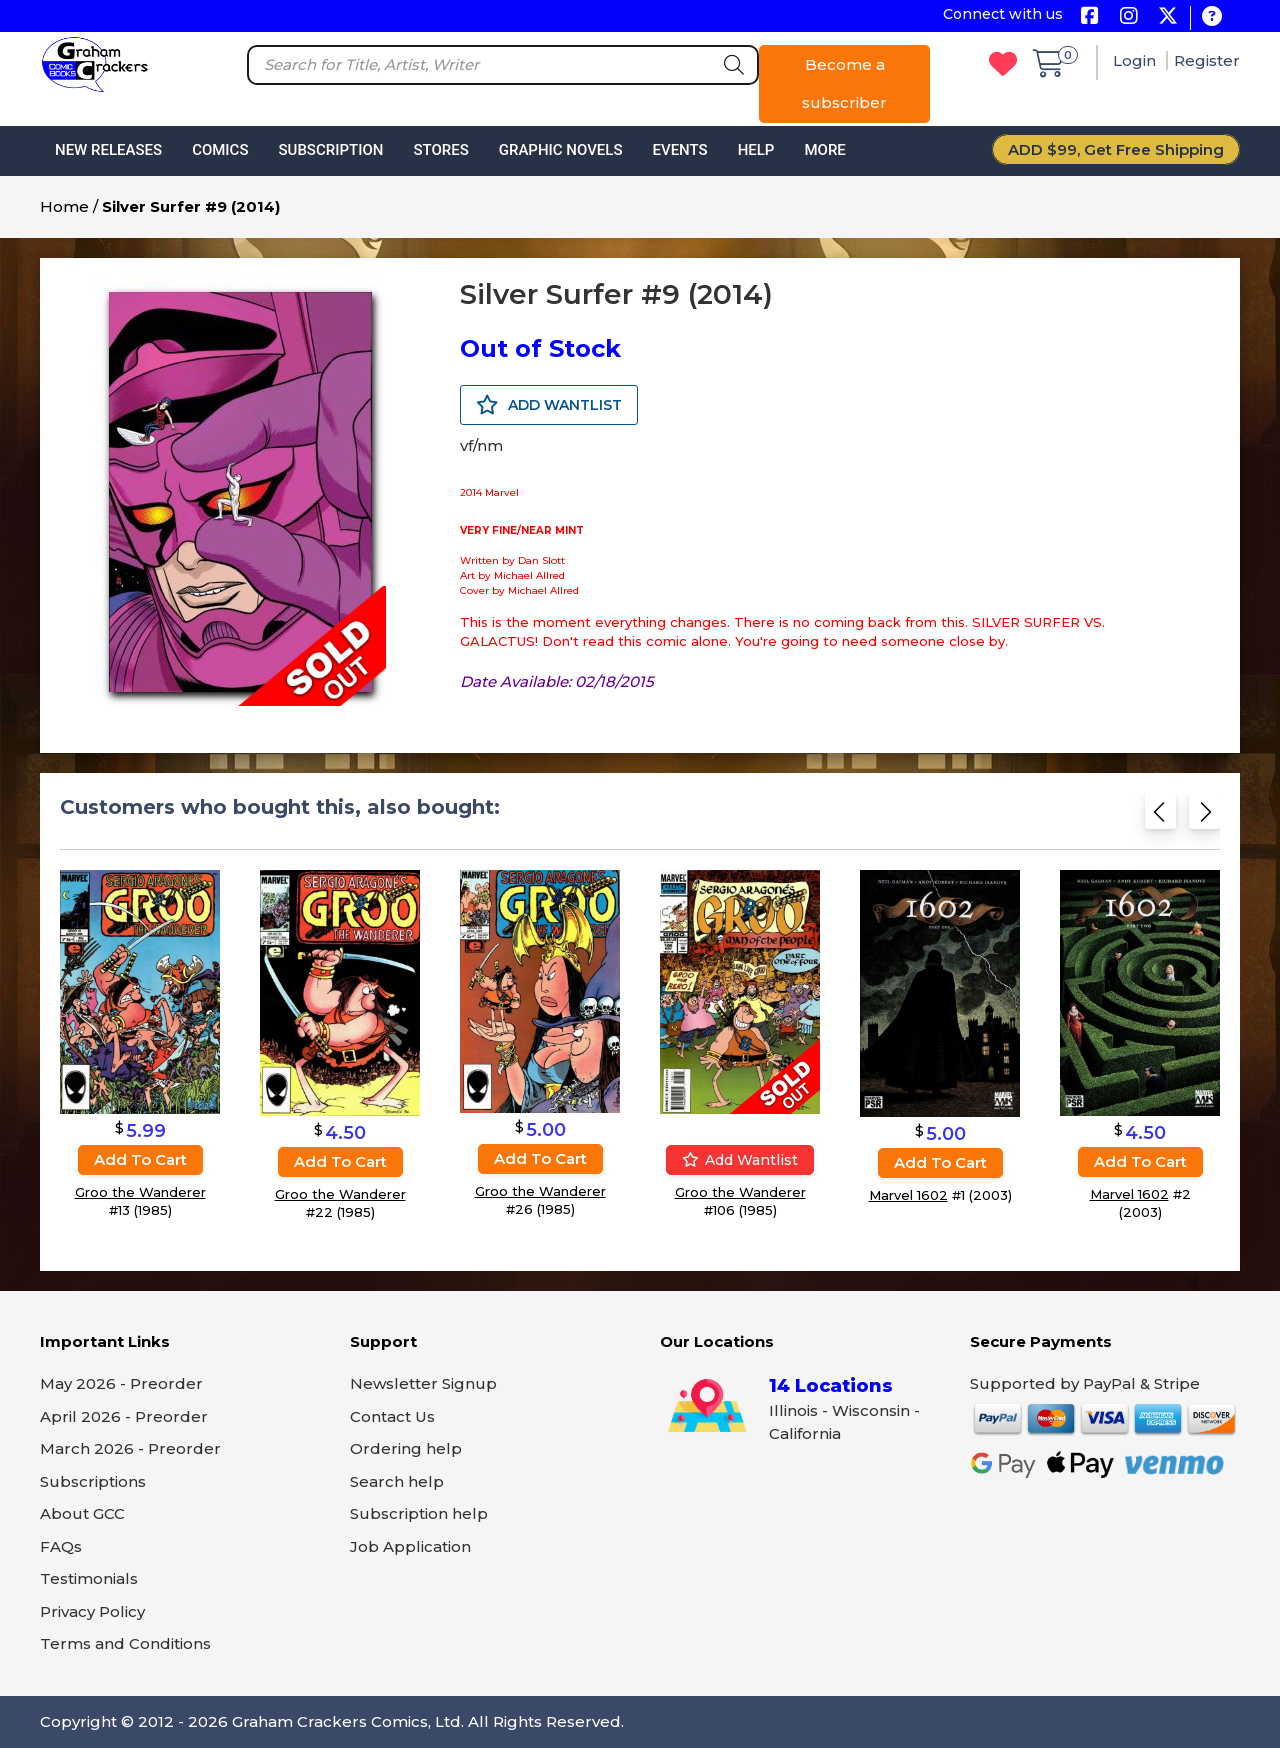 The height and width of the screenshot is (1748, 1280). I want to click on Events [button], so click(679, 150).